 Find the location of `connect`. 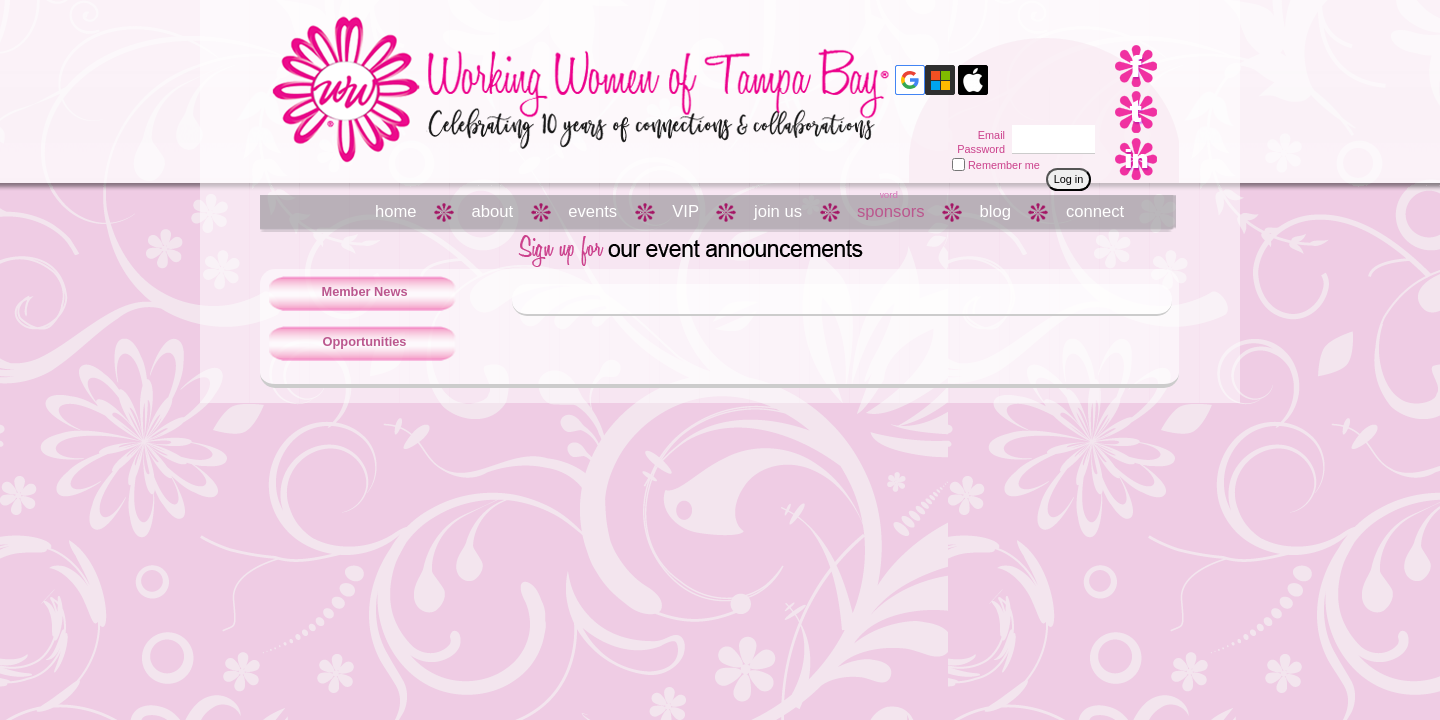

connect is located at coordinates (1095, 211).